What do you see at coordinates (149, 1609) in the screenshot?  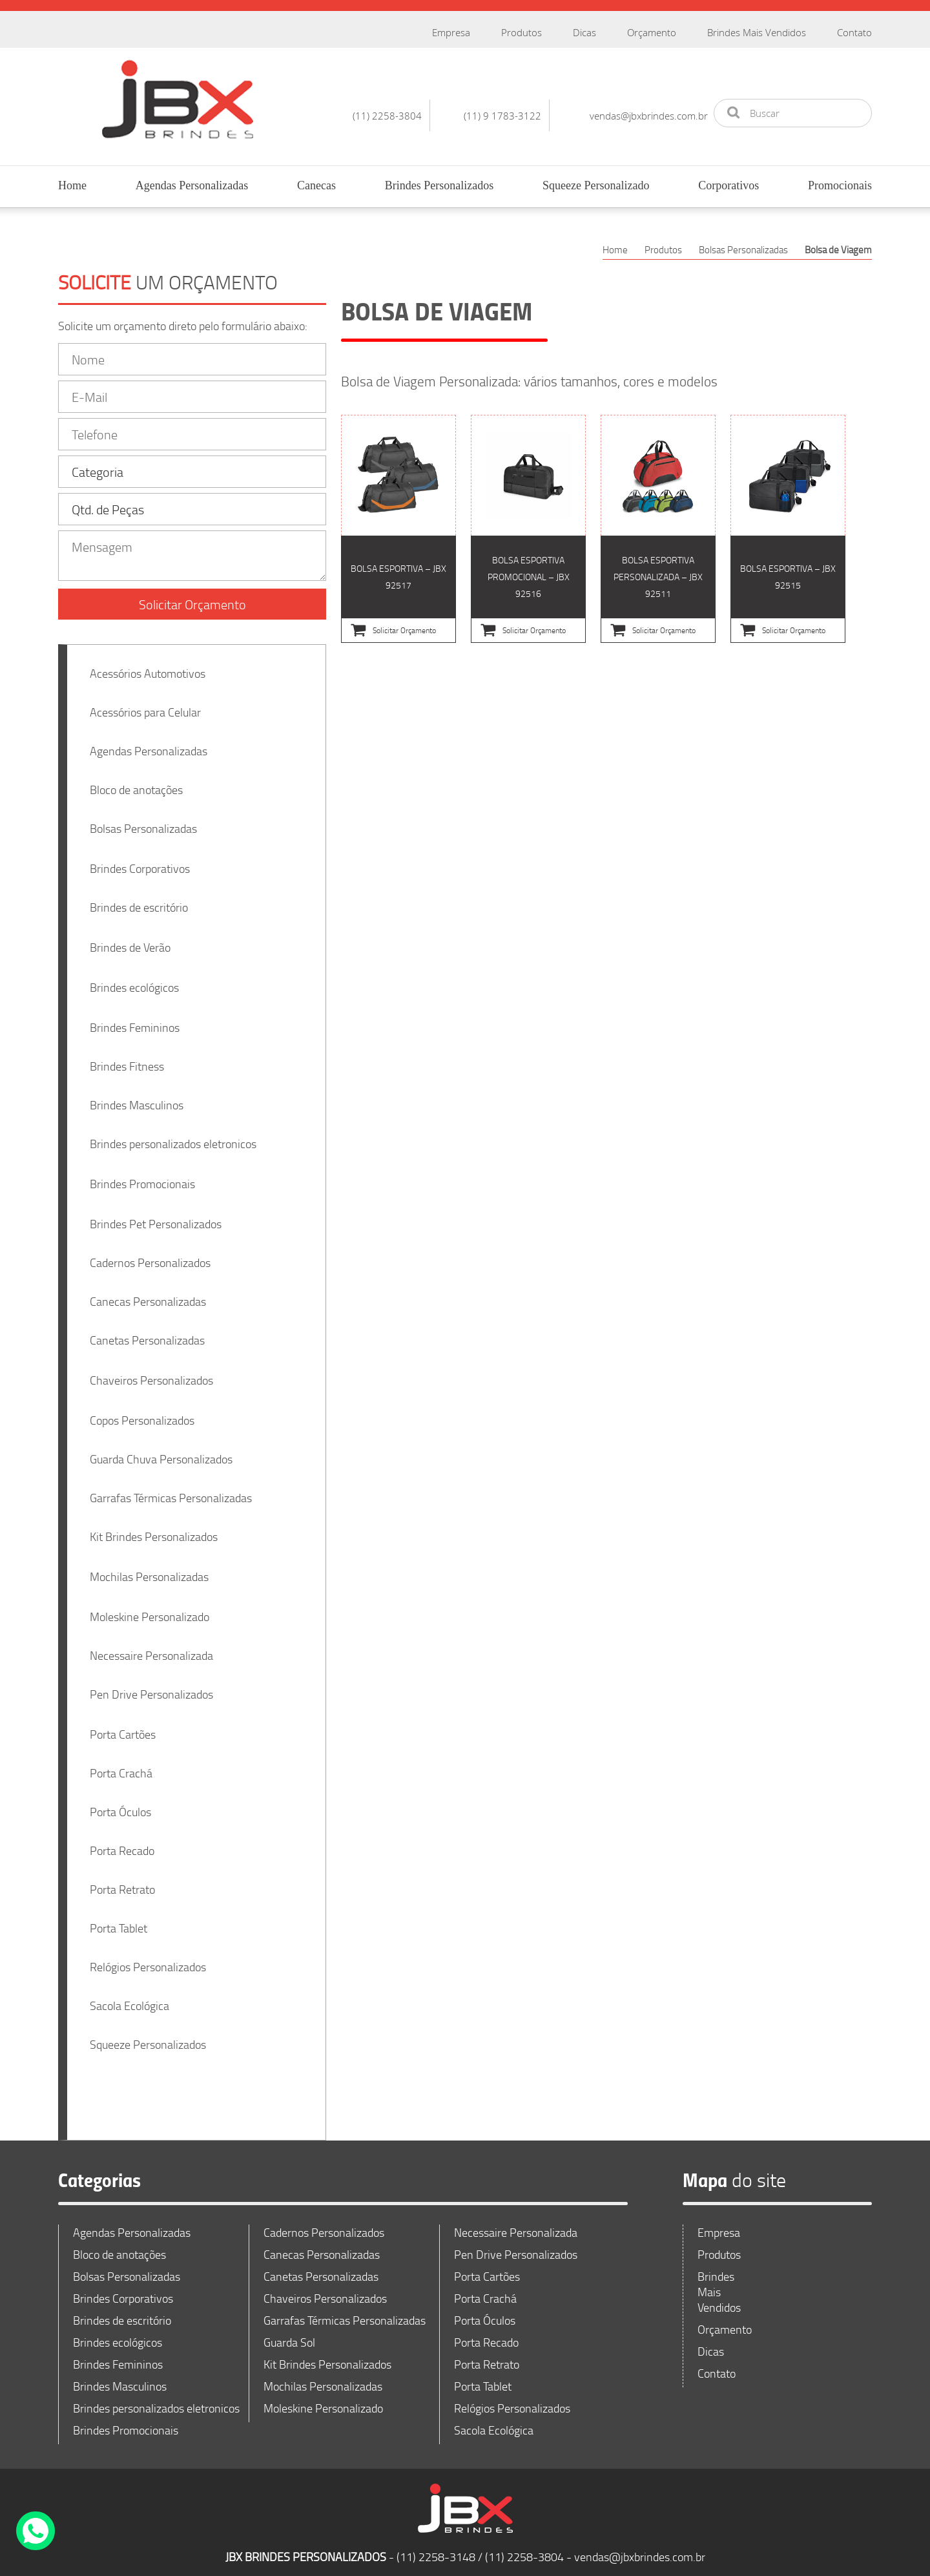 I see `Moleskine Personalizado` at bounding box center [149, 1609].